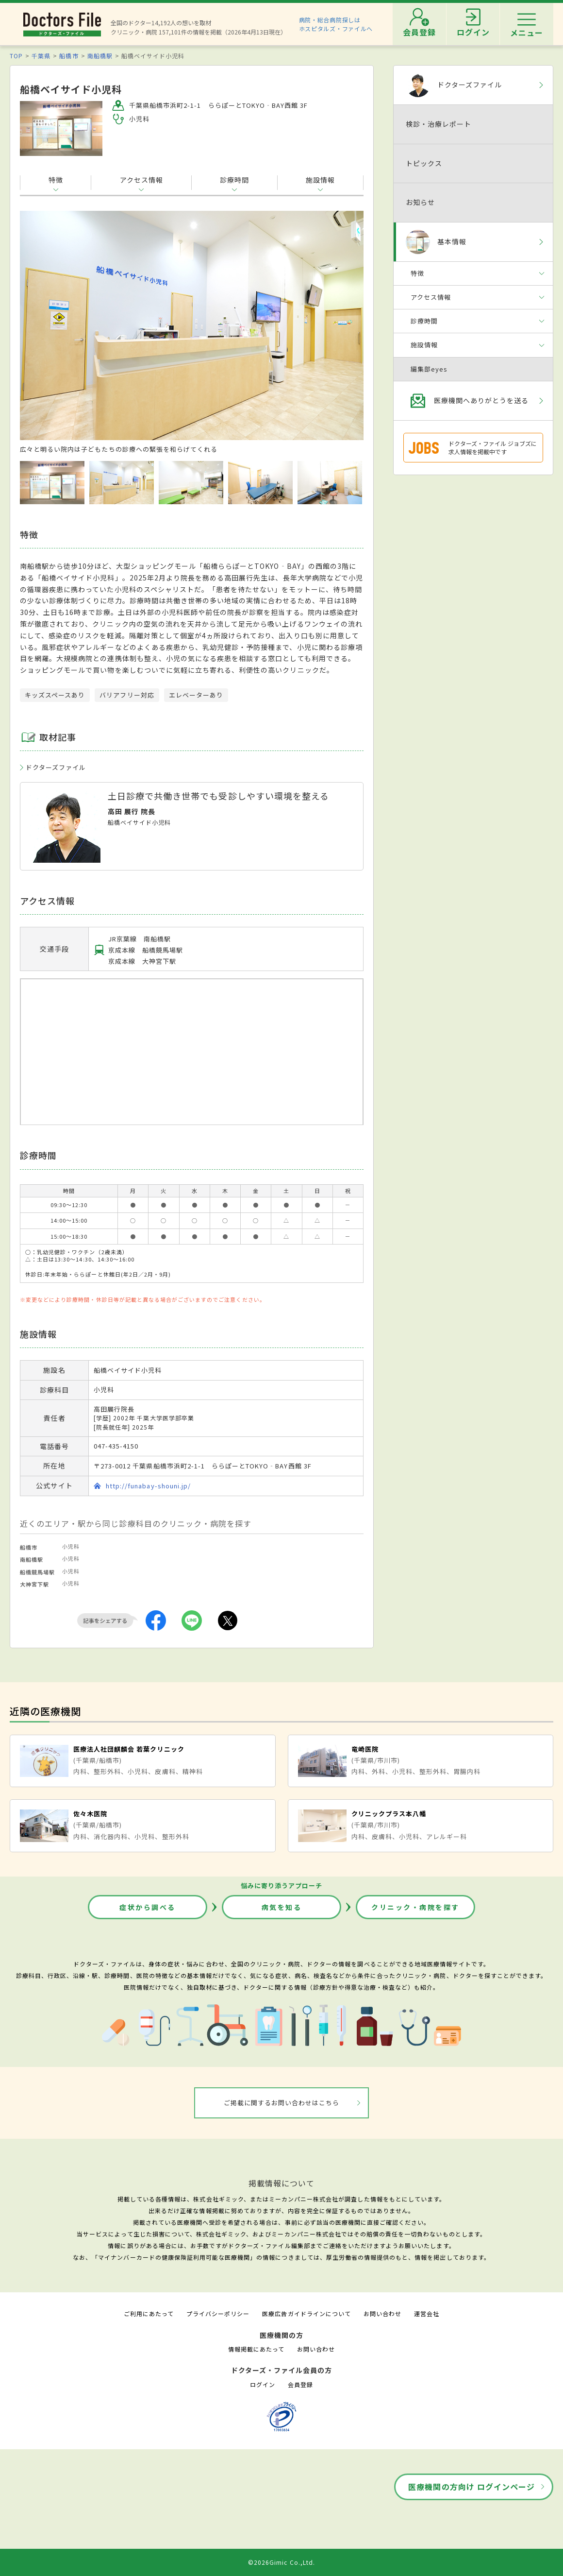  Describe the element at coordinates (100, 55) in the screenshot. I see `南船橋駅` at that location.